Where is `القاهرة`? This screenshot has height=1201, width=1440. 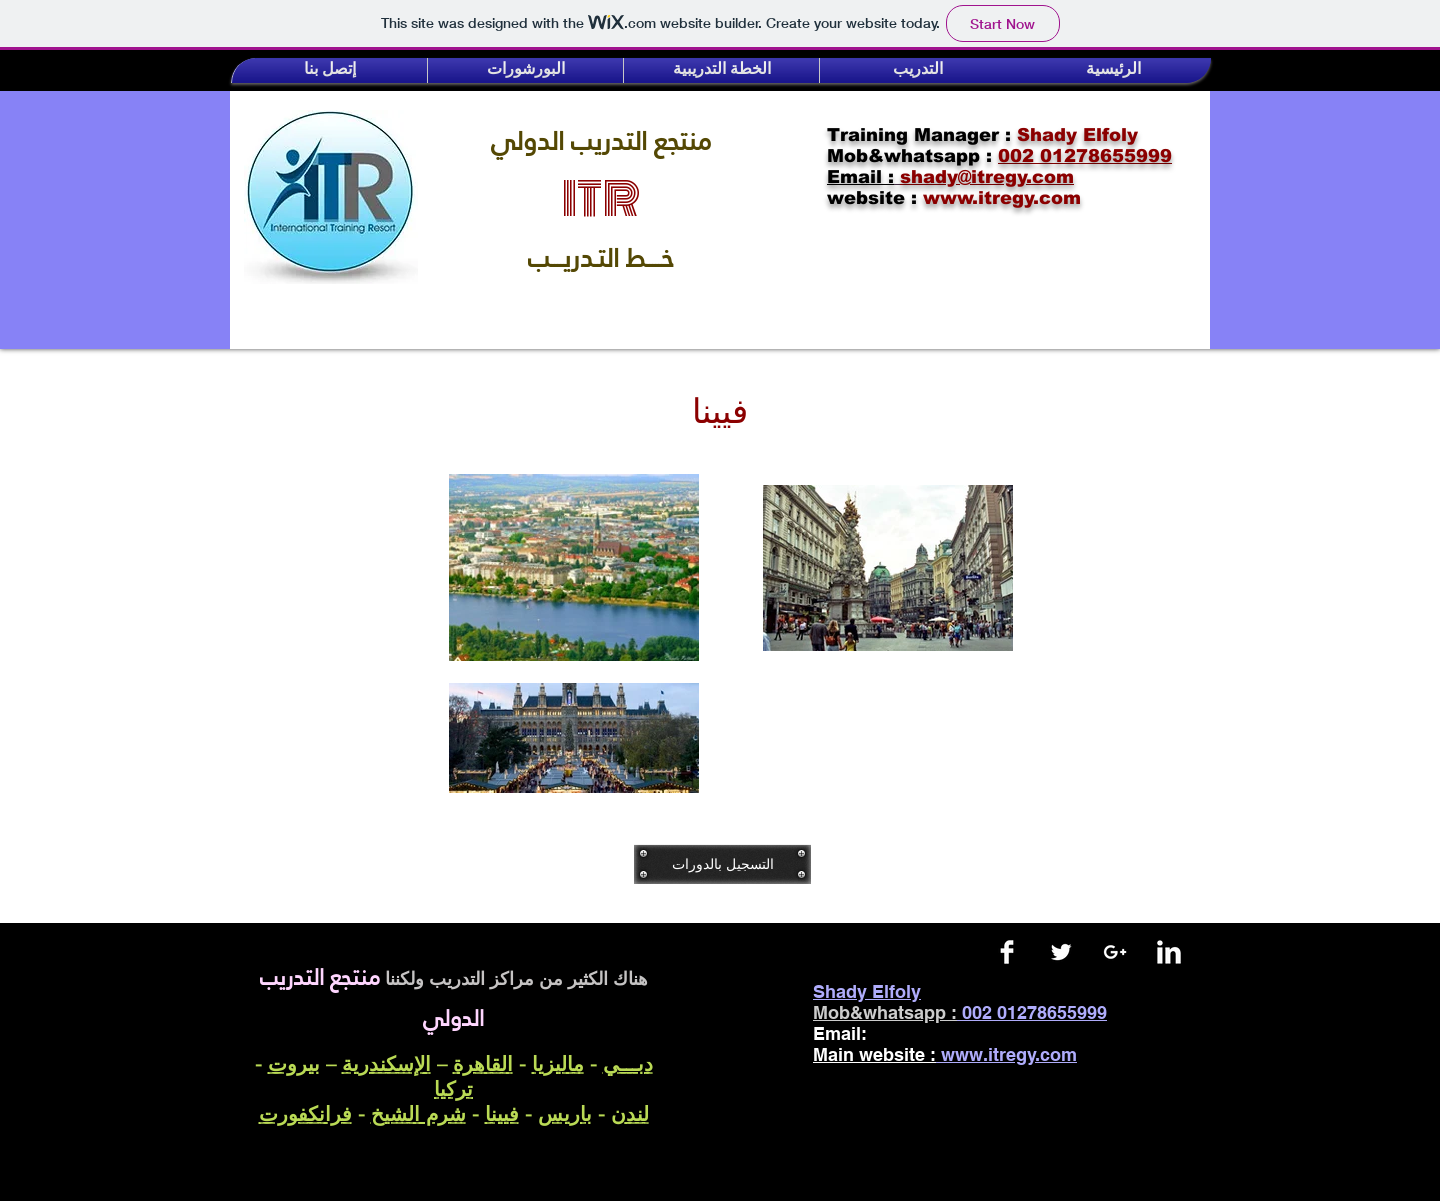 القاهرة is located at coordinates (483, 1063).